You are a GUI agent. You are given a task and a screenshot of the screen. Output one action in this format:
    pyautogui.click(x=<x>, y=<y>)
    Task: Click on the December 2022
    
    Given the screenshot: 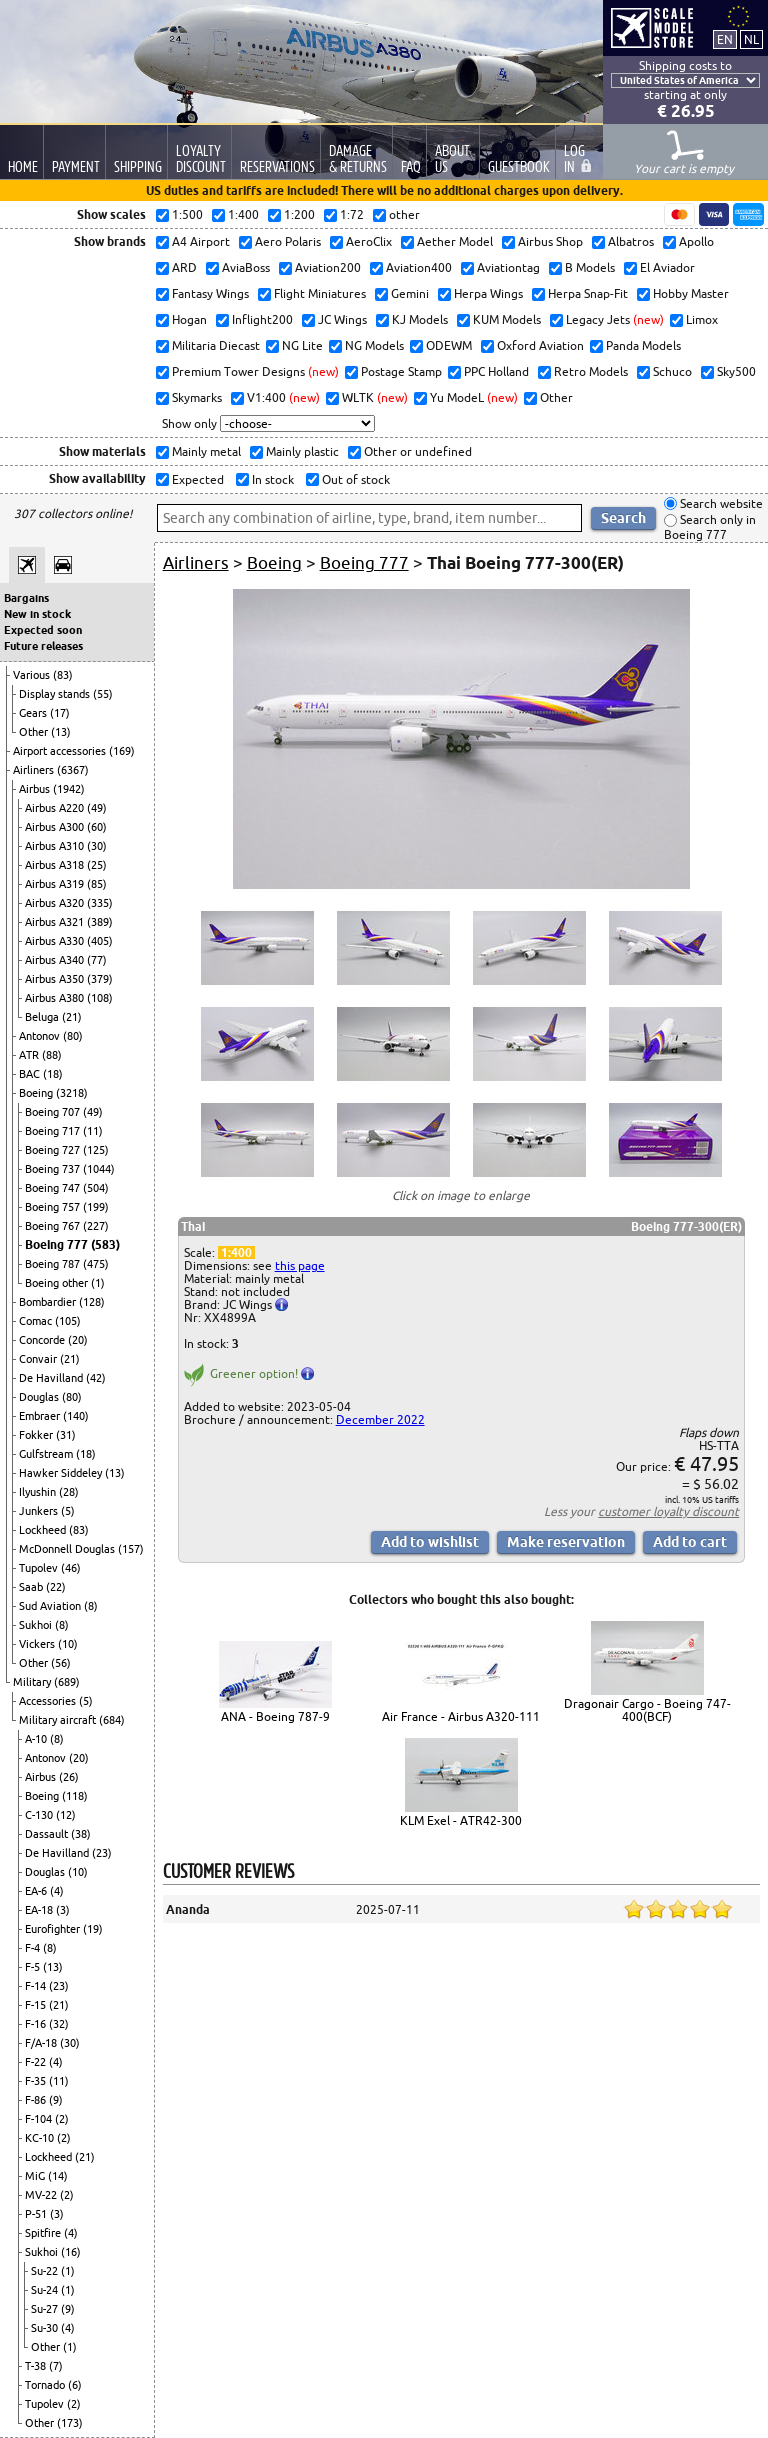 What is the action you would take?
    pyautogui.click(x=380, y=1419)
    